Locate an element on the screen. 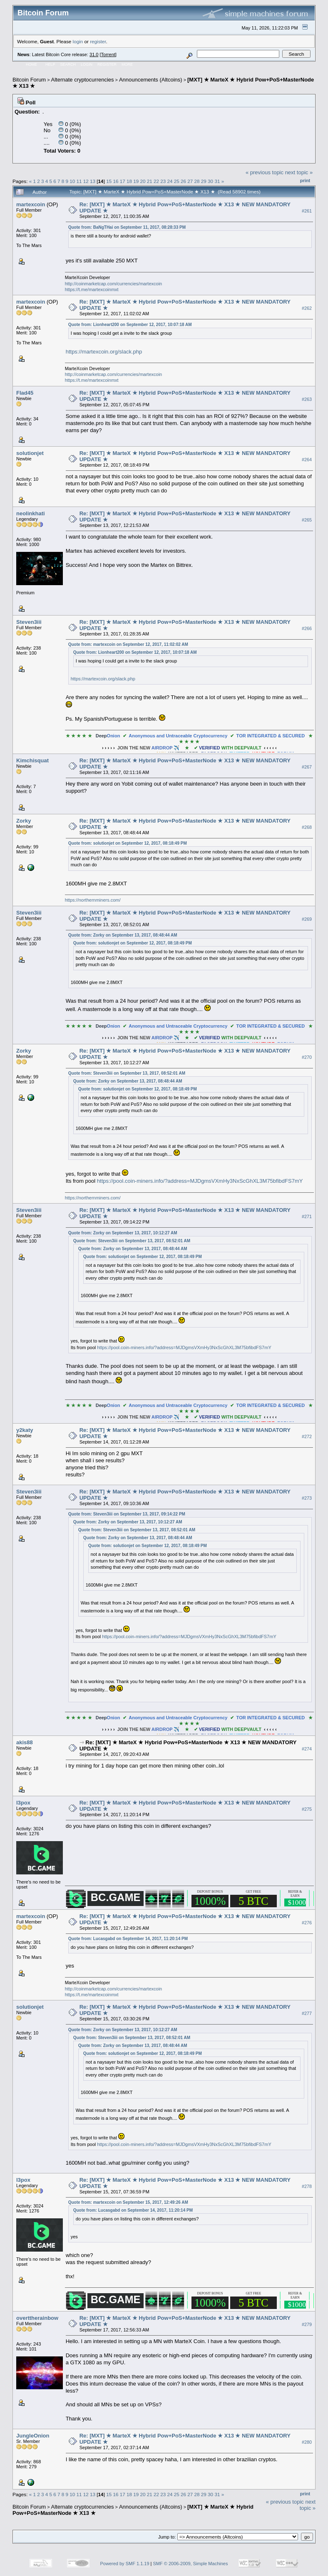  11 is located at coordinates (79, 181).